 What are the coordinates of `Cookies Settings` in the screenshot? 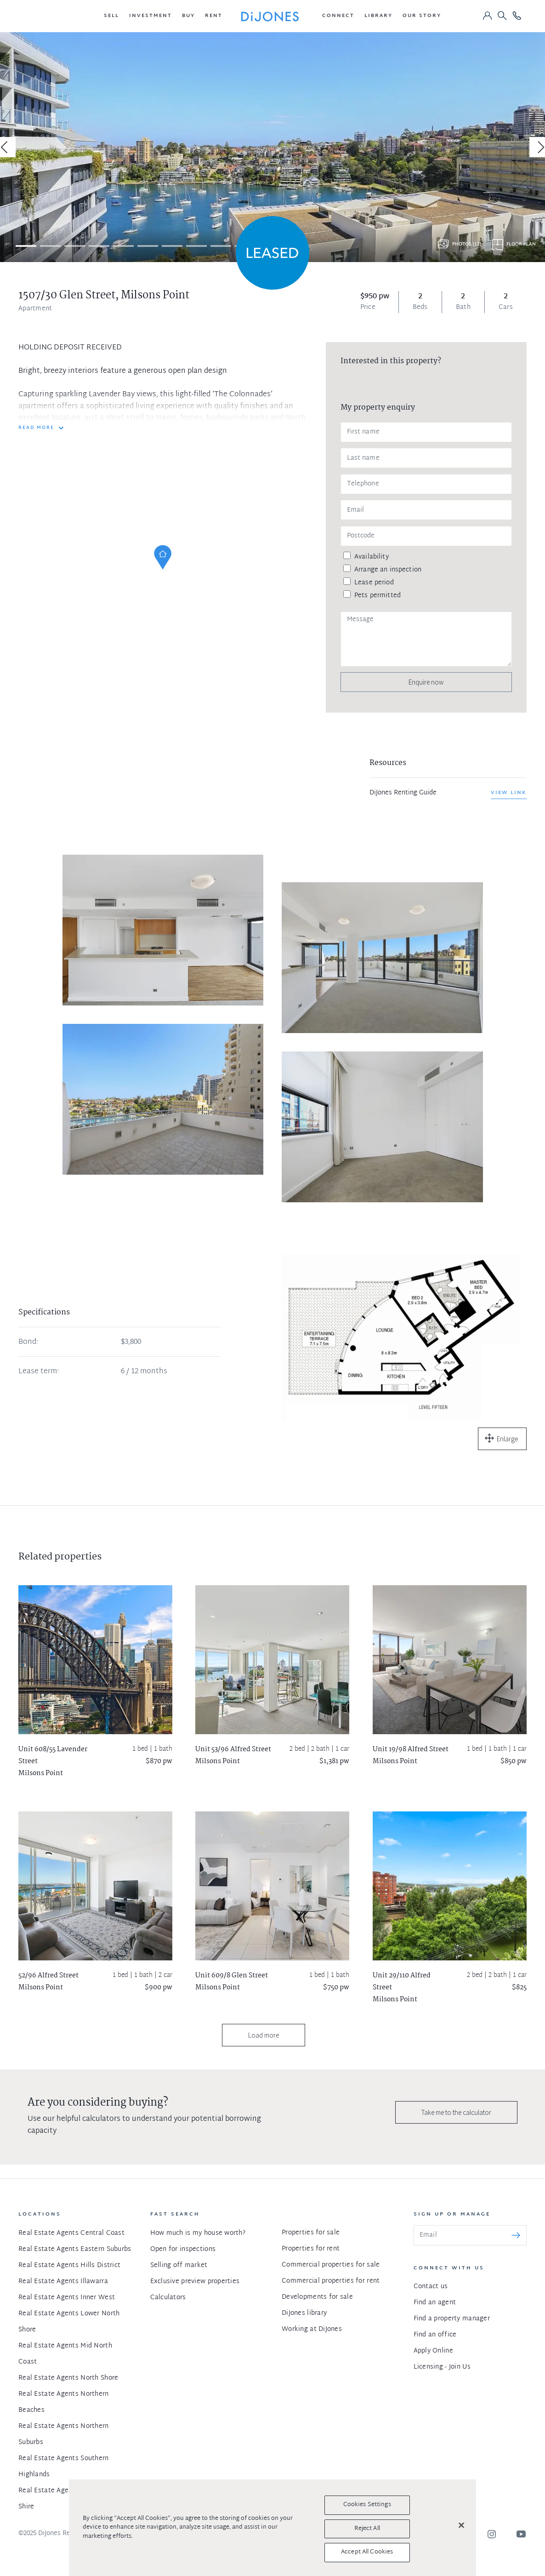 It's located at (367, 2504).